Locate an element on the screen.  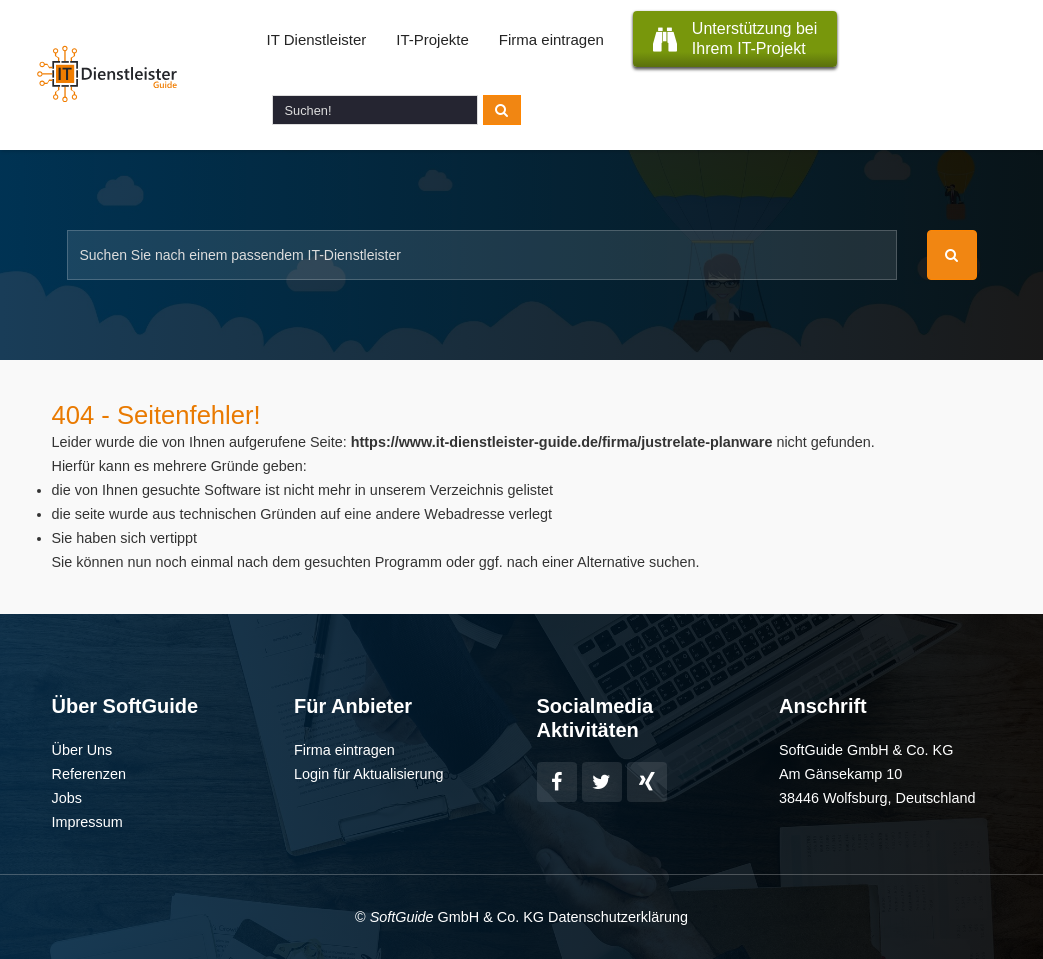
IT Dienstleister is located at coordinates (317, 39).